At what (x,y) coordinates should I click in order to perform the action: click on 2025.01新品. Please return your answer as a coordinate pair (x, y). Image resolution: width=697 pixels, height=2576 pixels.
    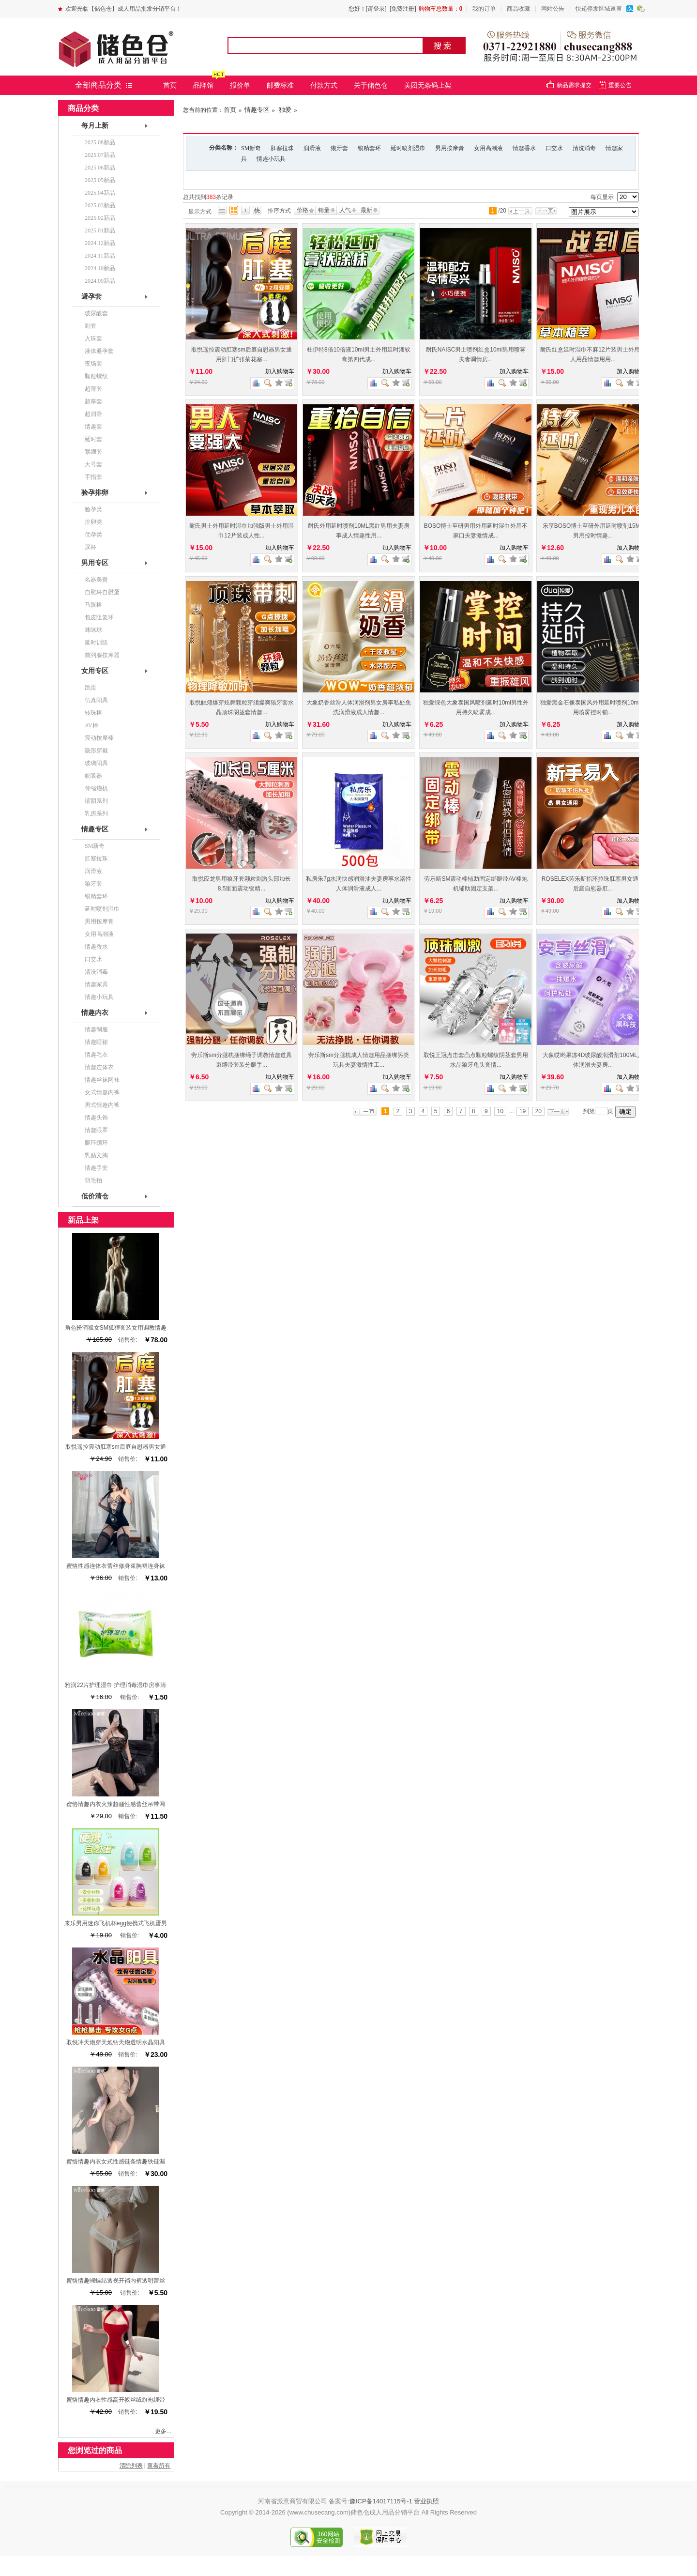
    Looking at the image, I should click on (100, 230).